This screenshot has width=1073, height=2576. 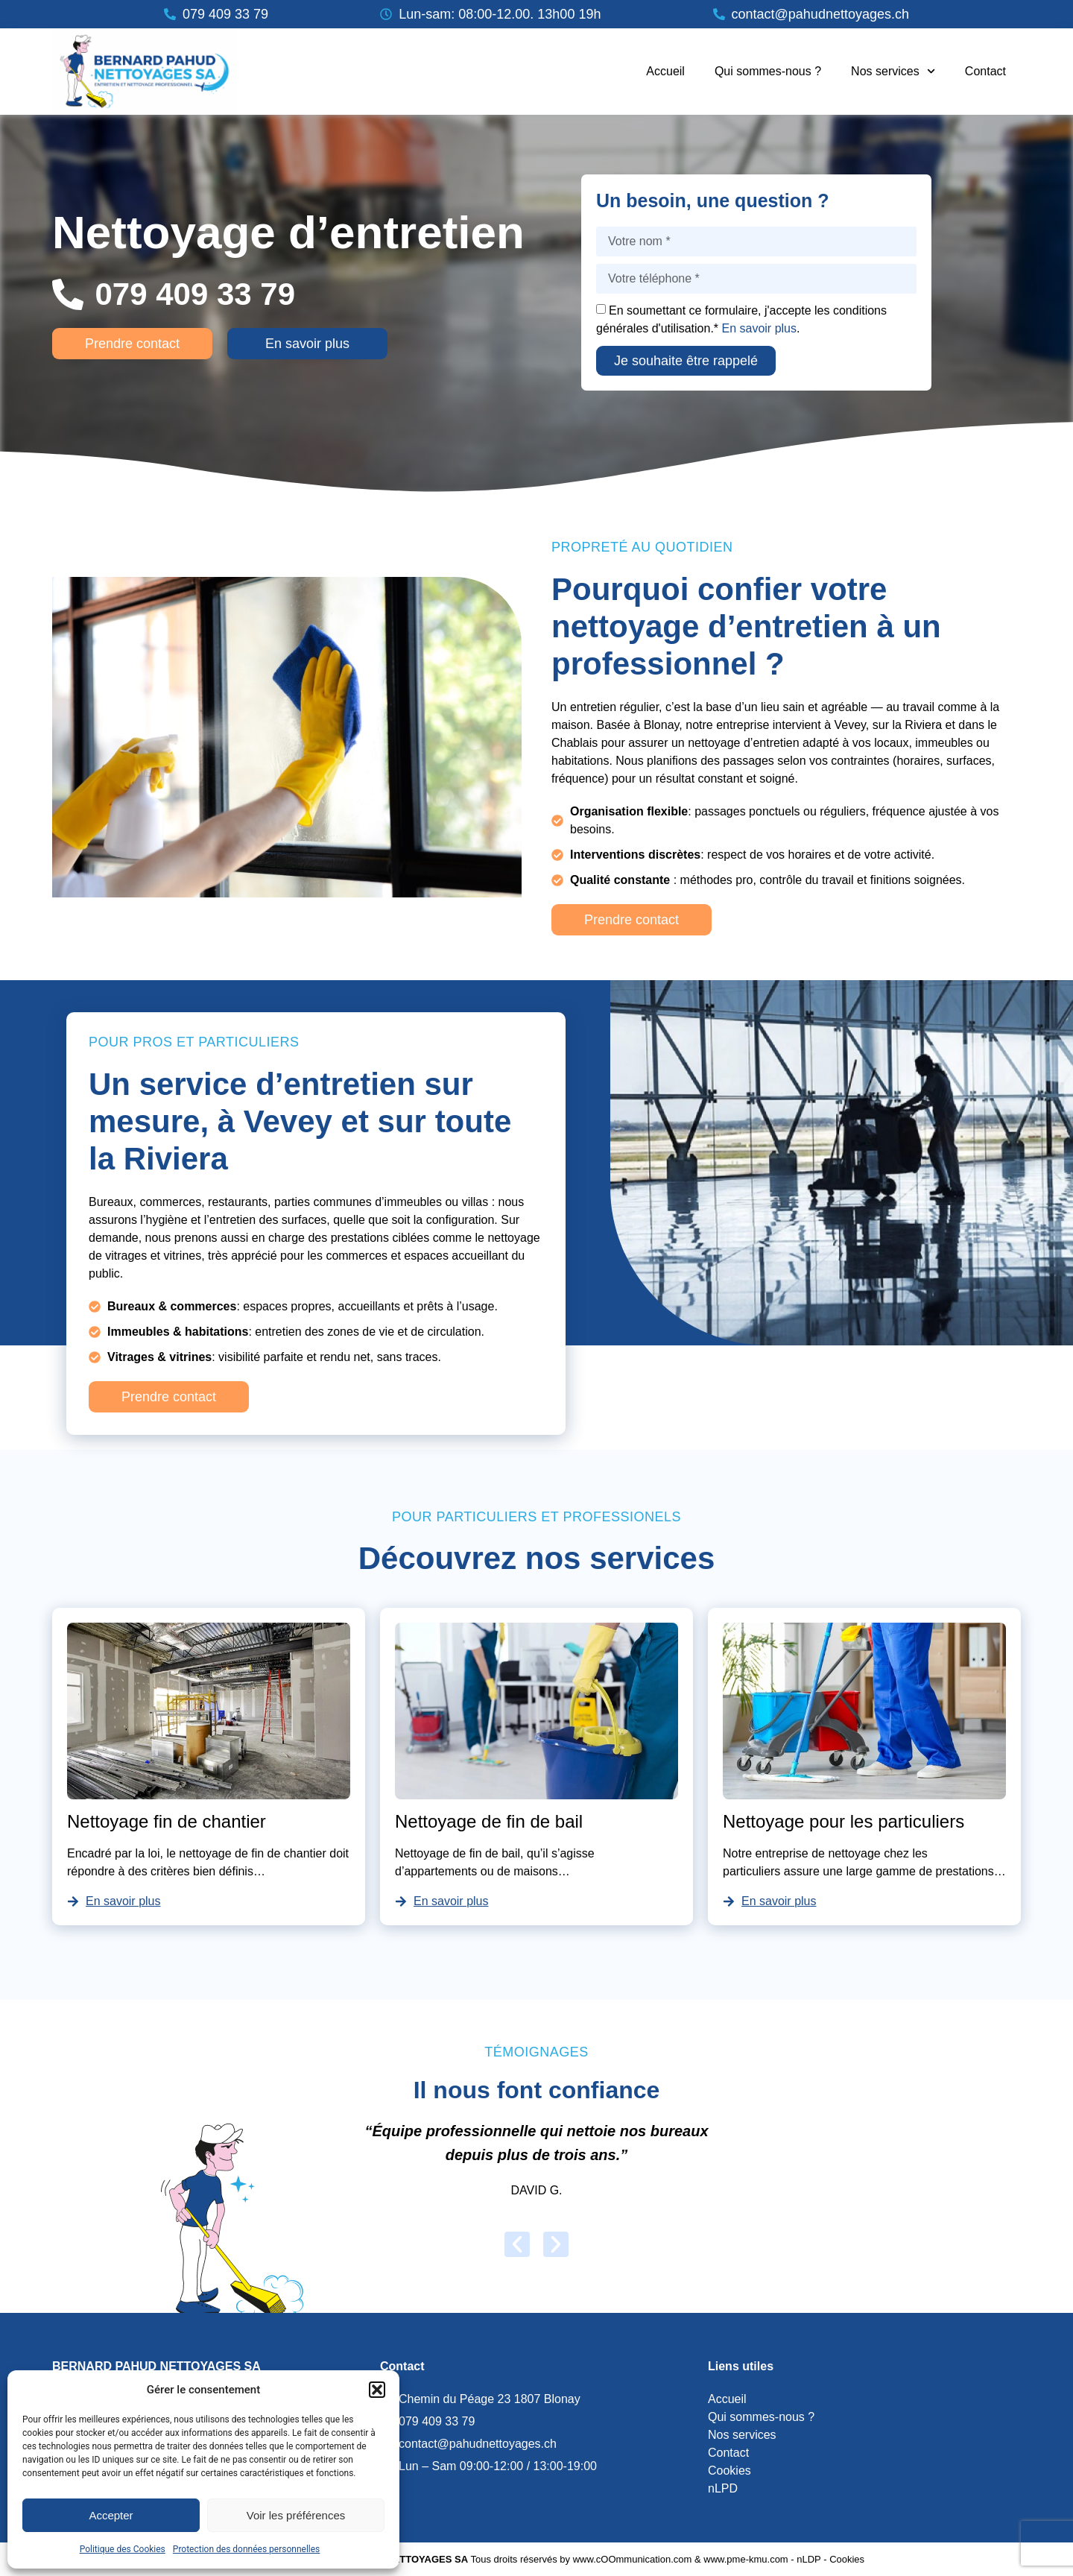 I want to click on www.pme-kmu.com, so click(x=745, y=2559).